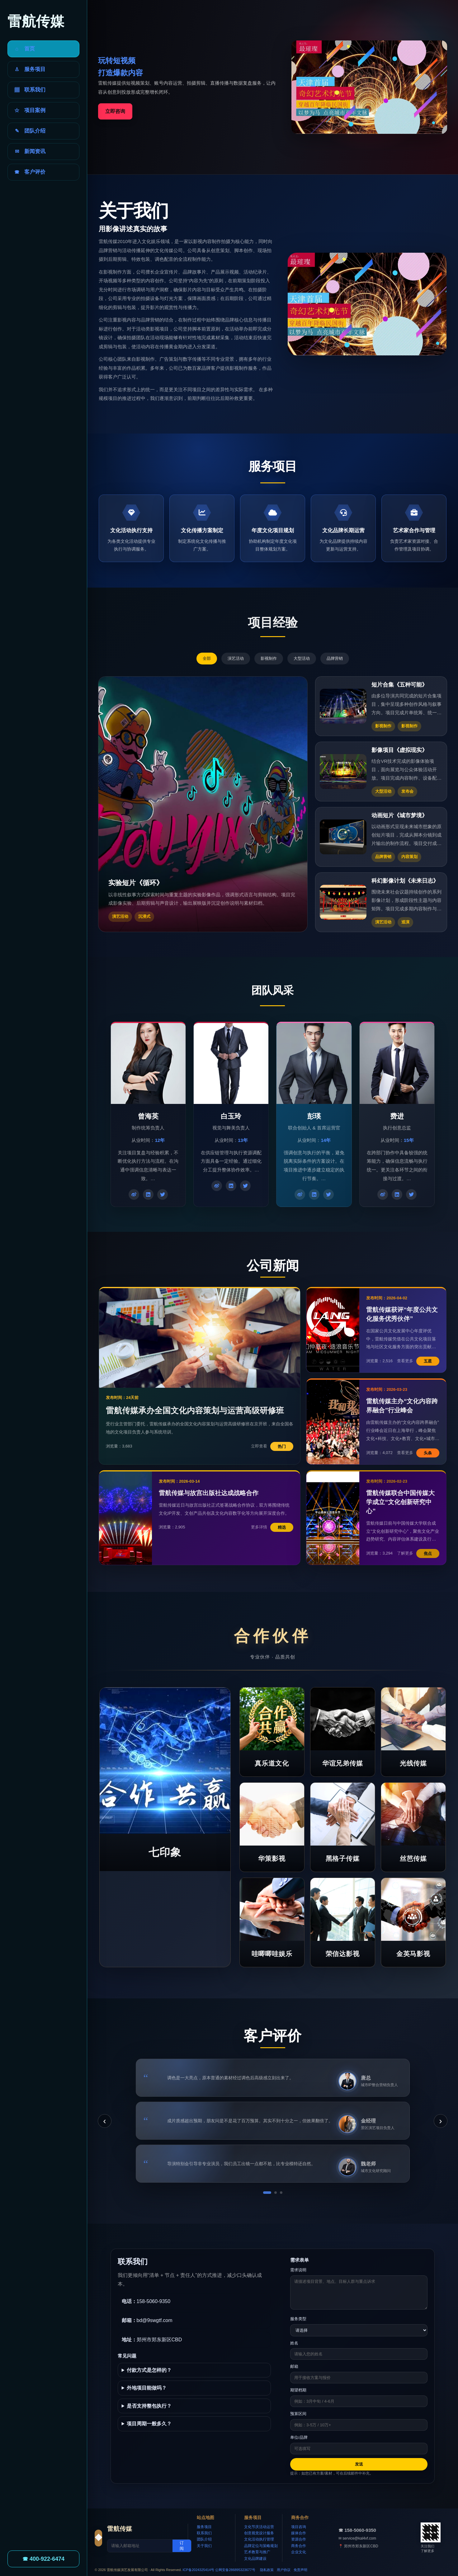  What do you see at coordinates (204, 2539) in the screenshot?
I see `团队介绍` at bounding box center [204, 2539].